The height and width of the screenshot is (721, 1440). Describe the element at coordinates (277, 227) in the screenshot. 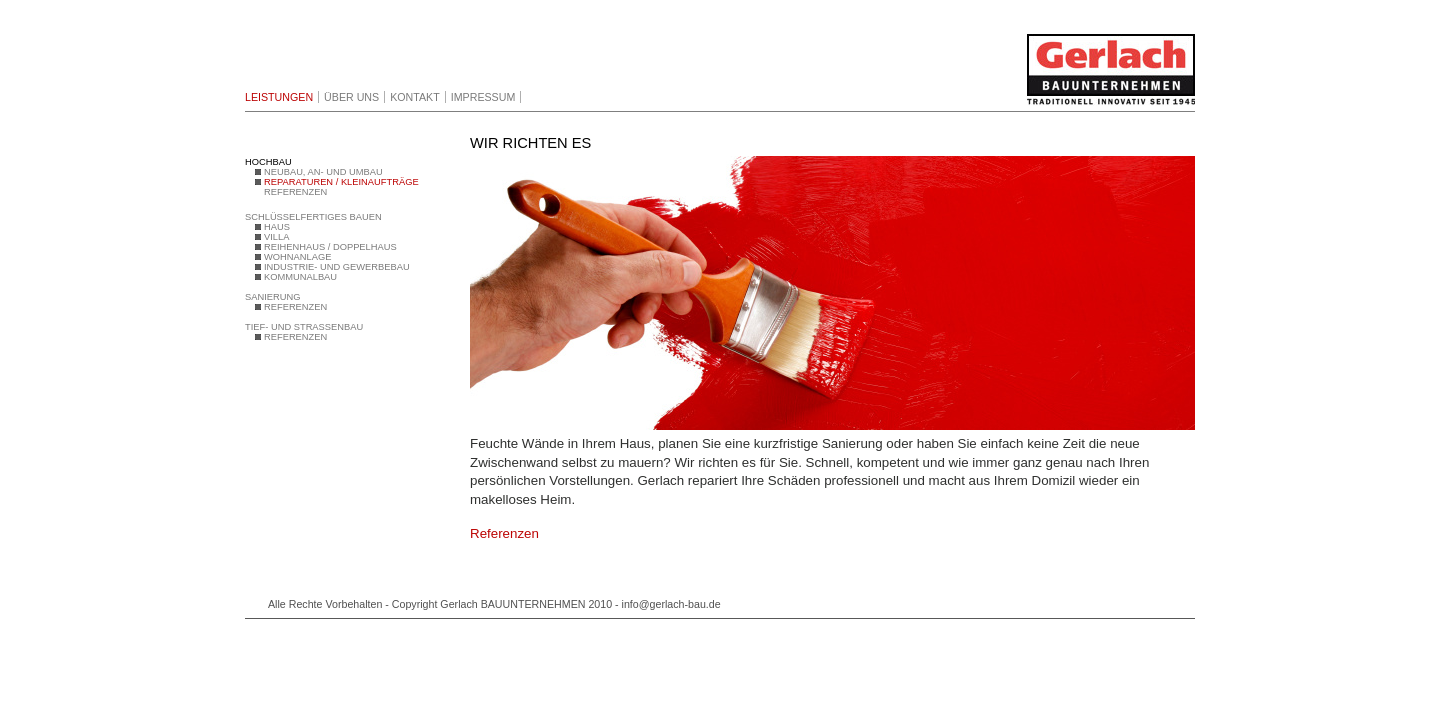

I see `HAUS` at that location.